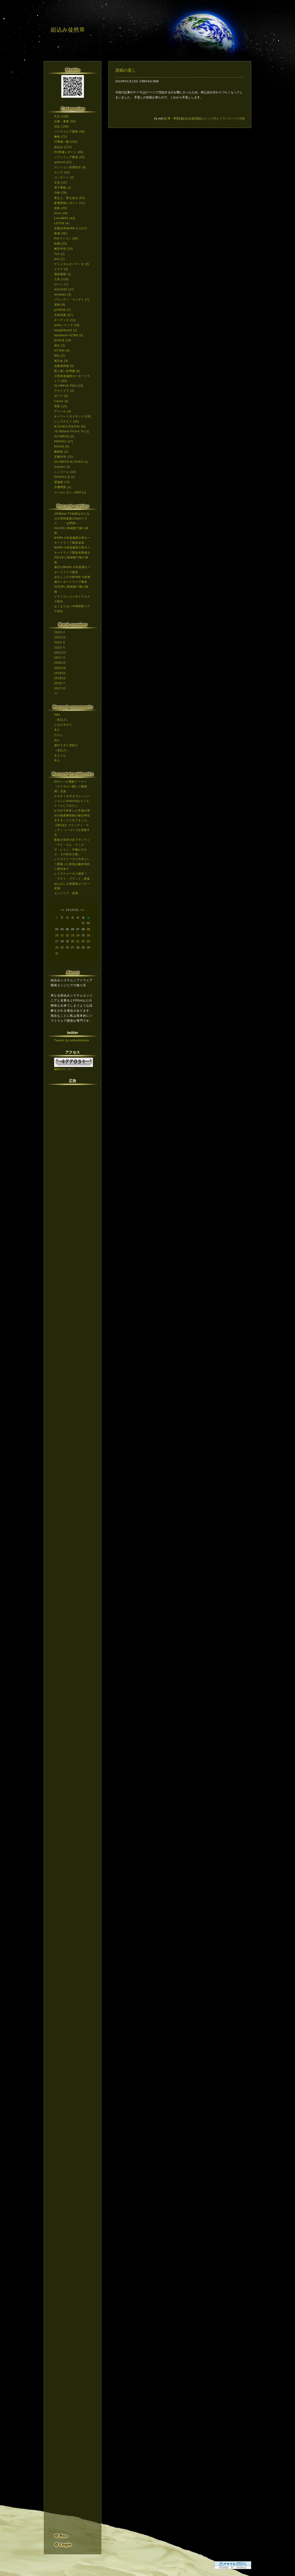  Describe the element at coordinates (196, 118) in the screenshot. I see `原稿` at that location.